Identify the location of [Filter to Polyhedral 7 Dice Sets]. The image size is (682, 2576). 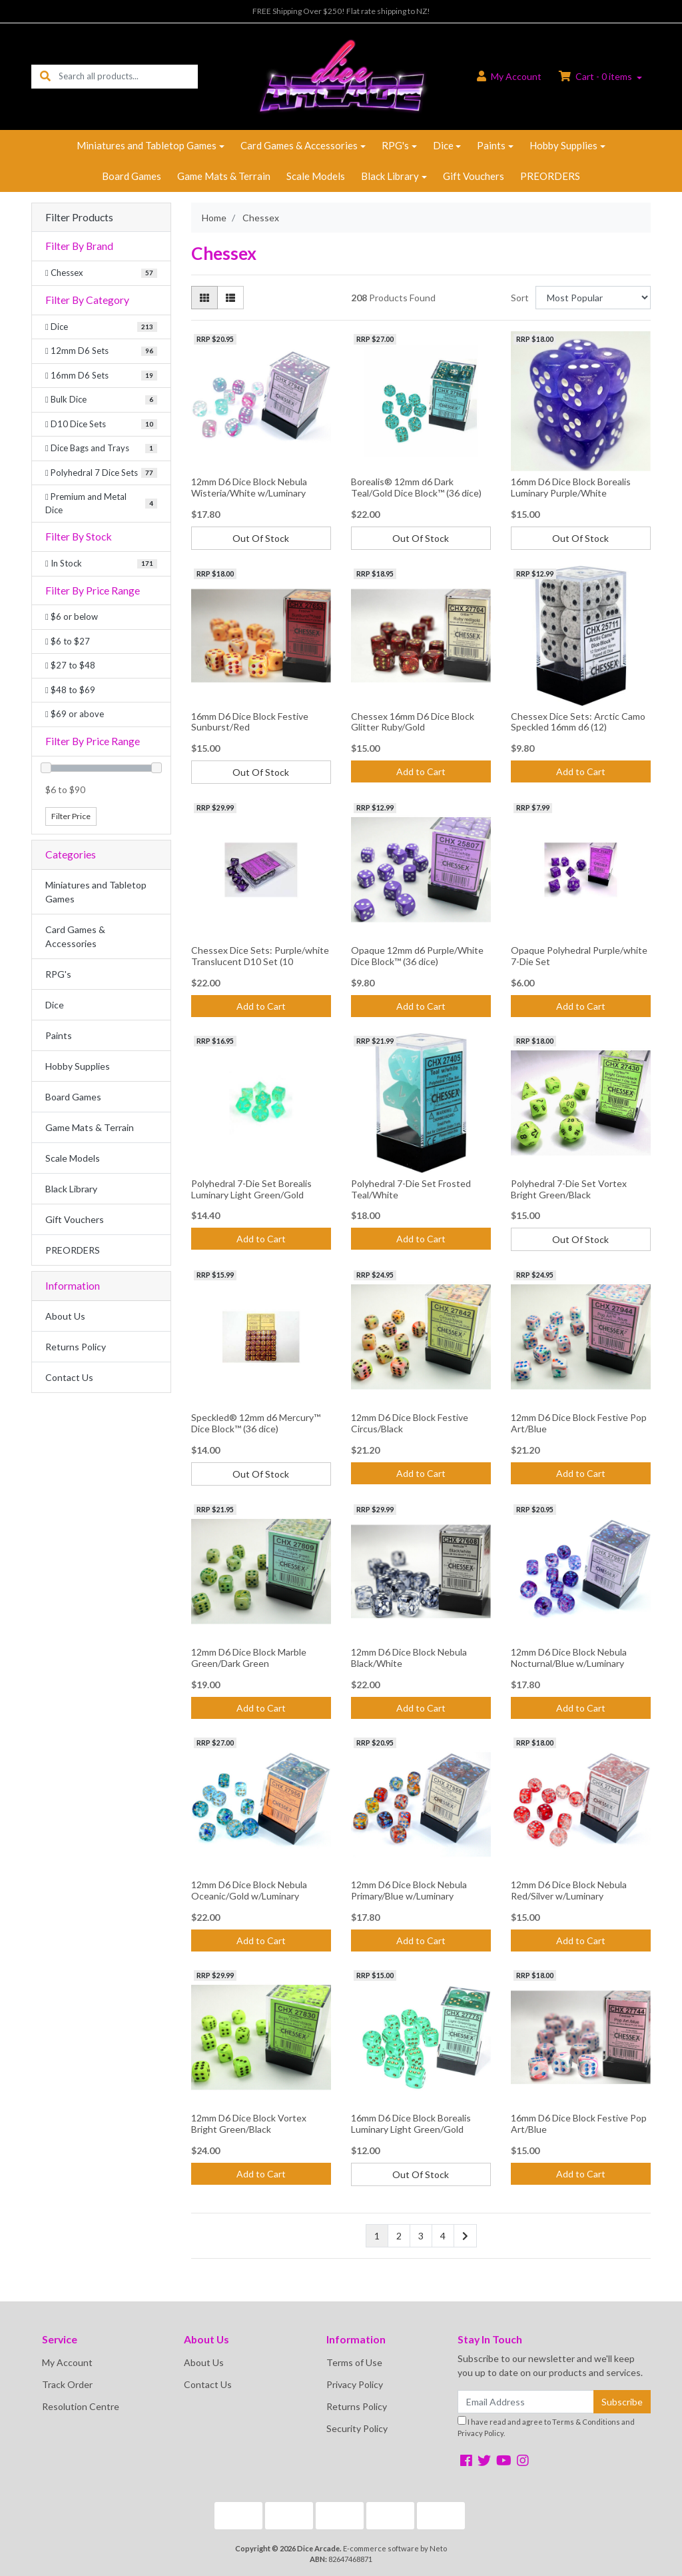
(101, 473).